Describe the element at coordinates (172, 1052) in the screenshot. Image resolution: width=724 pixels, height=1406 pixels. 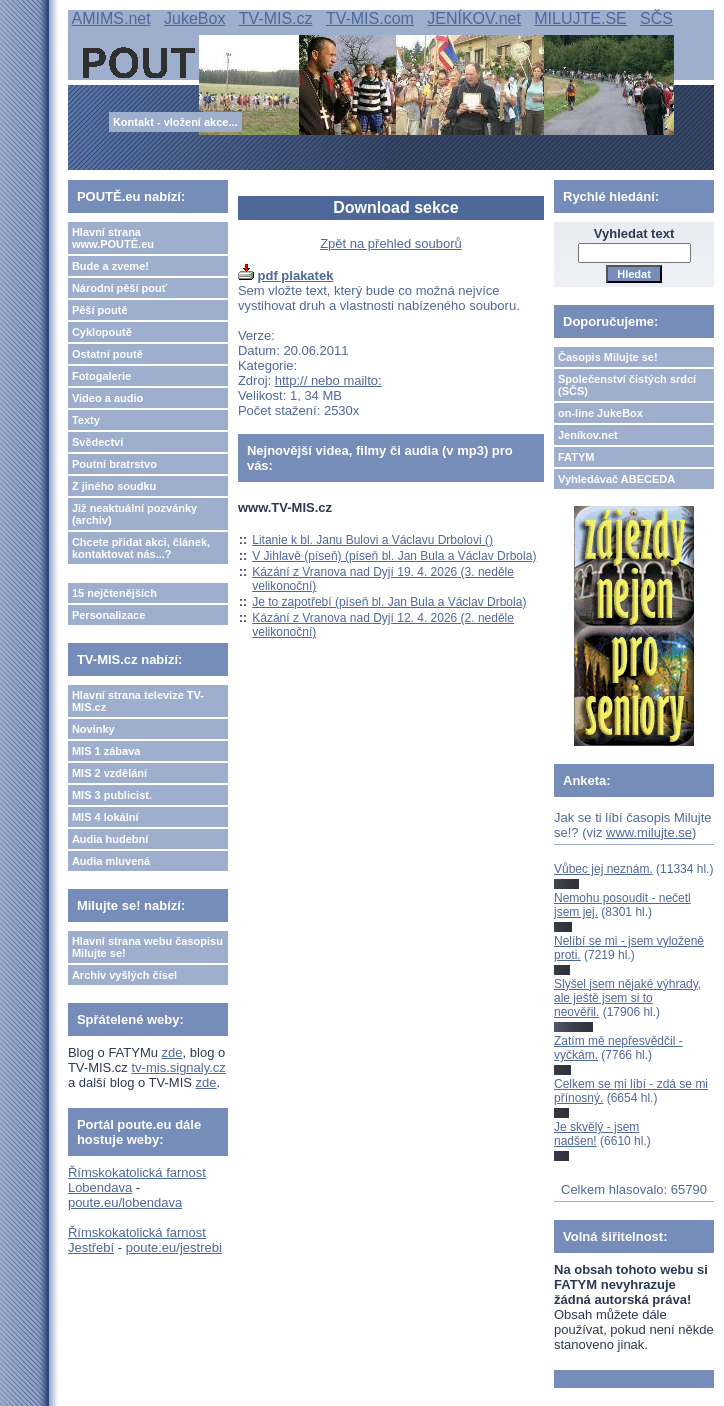
I see `zde` at that location.